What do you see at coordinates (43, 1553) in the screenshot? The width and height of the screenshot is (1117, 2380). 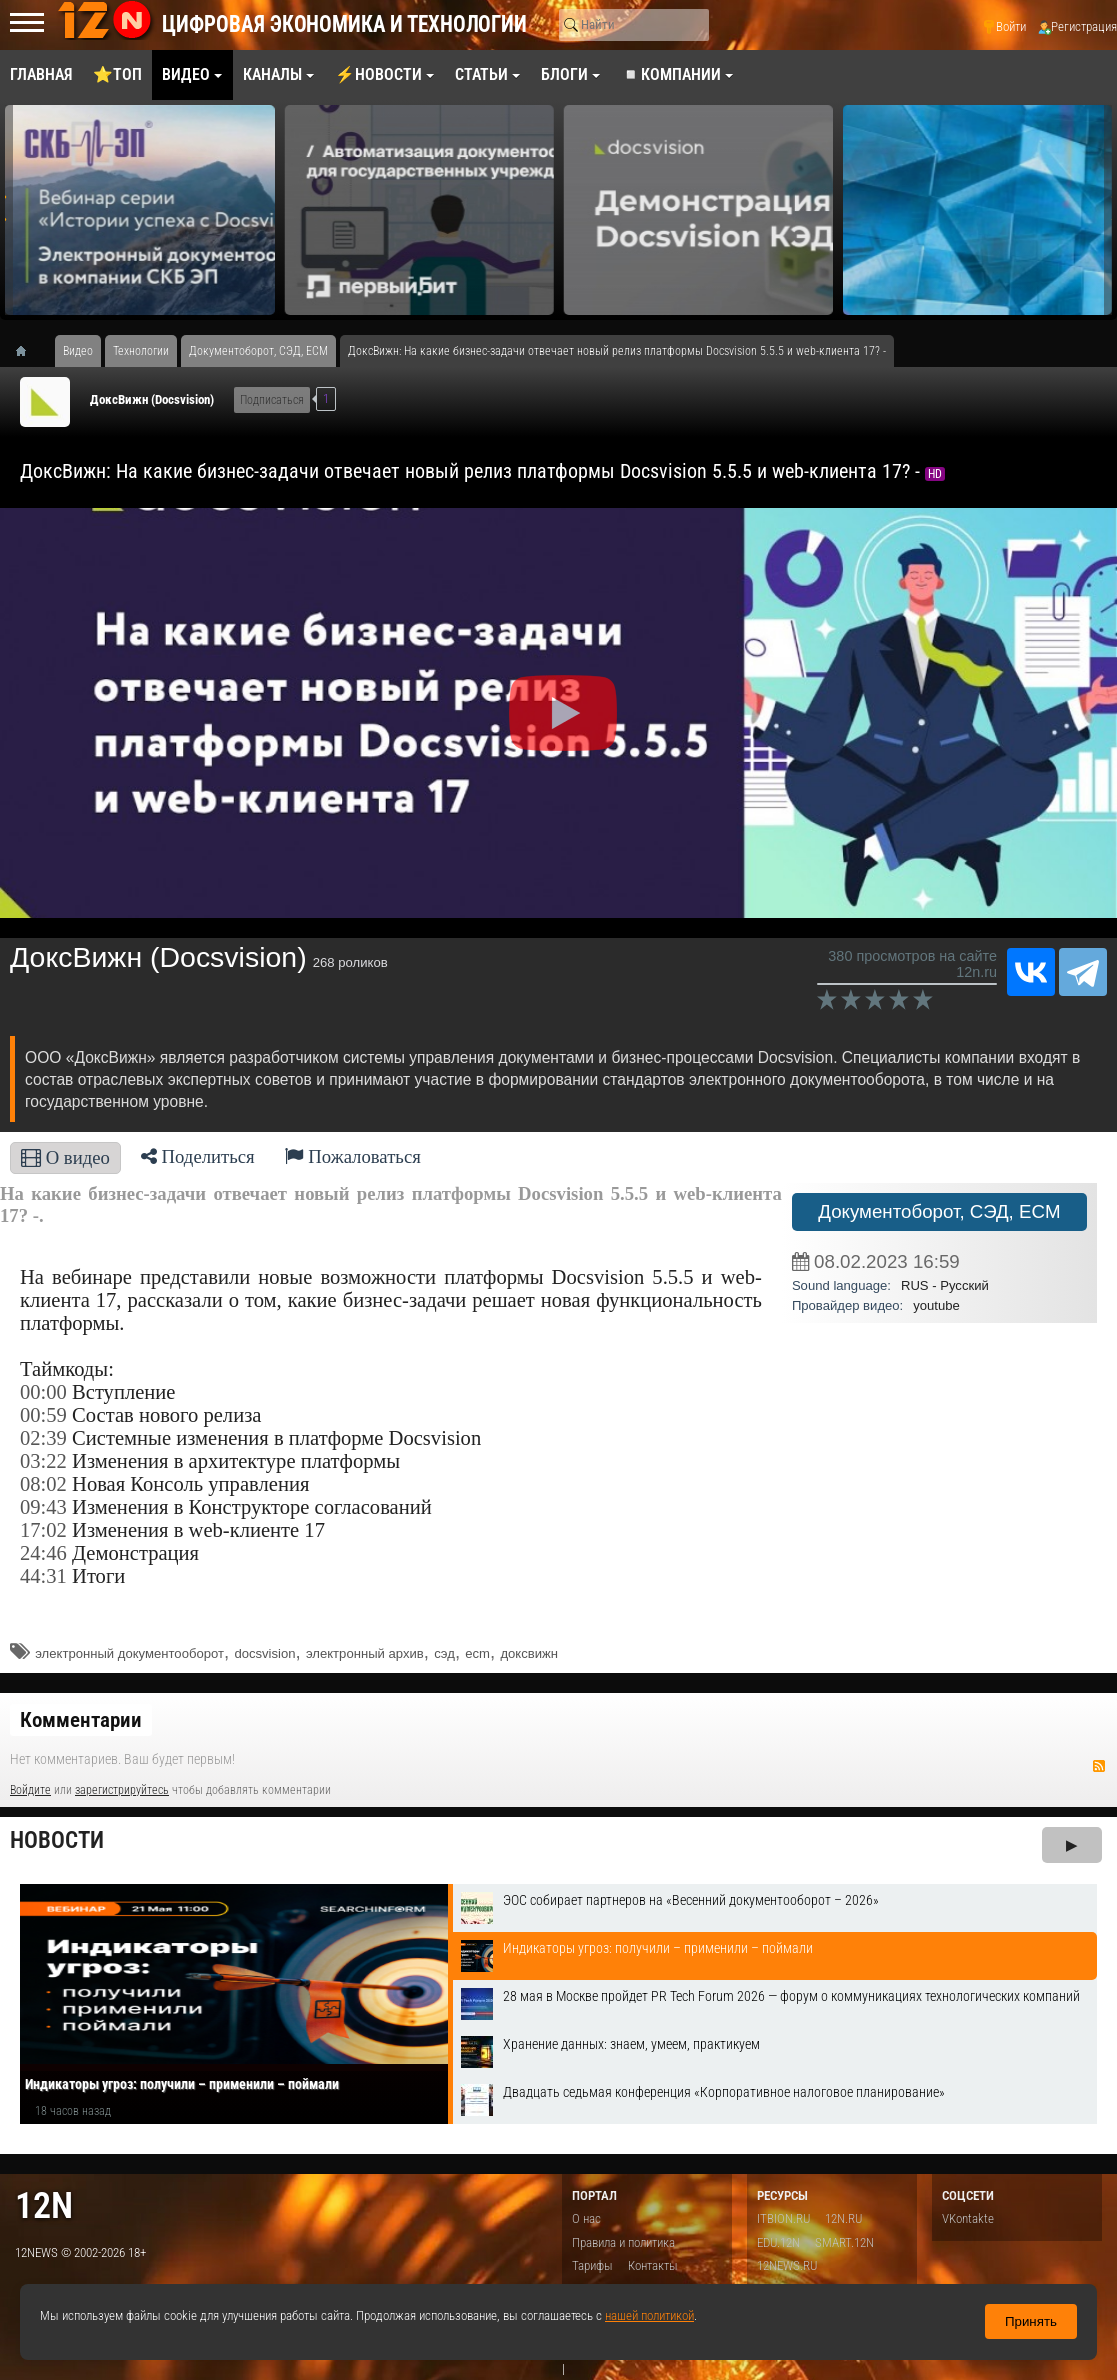 I see `24:46` at bounding box center [43, 1553].